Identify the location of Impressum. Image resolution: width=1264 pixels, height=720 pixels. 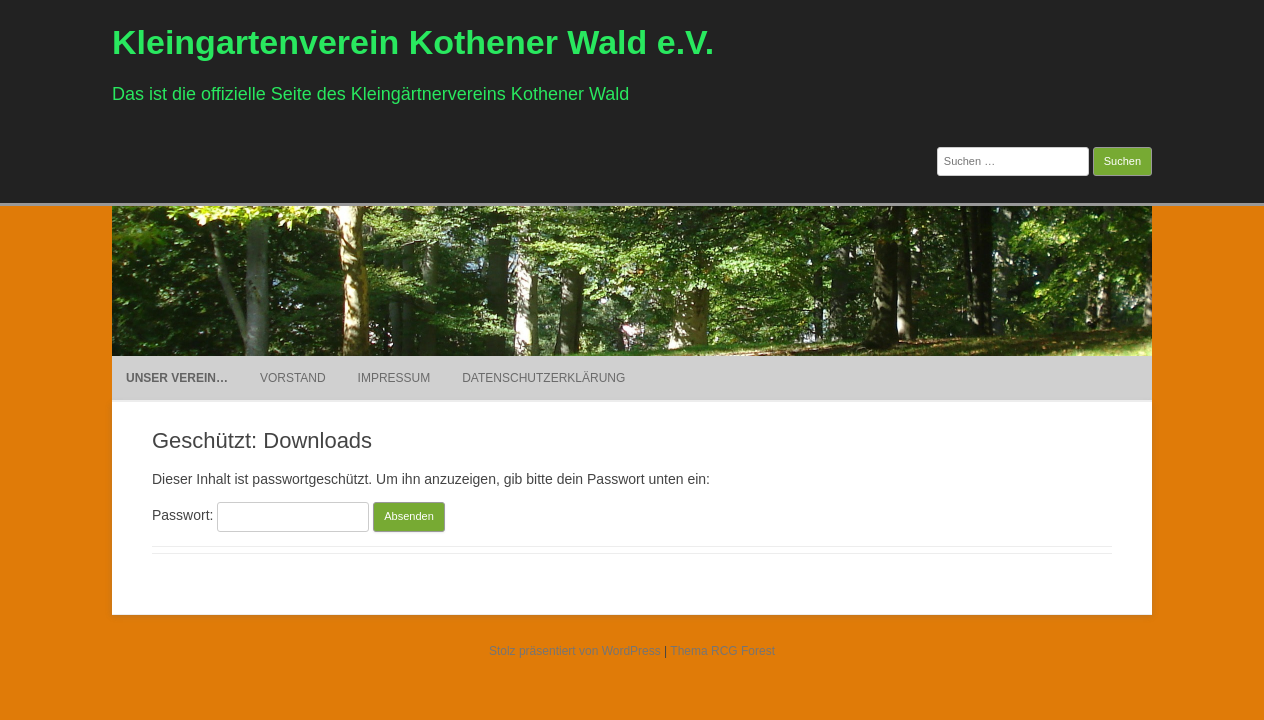
(394, 378).